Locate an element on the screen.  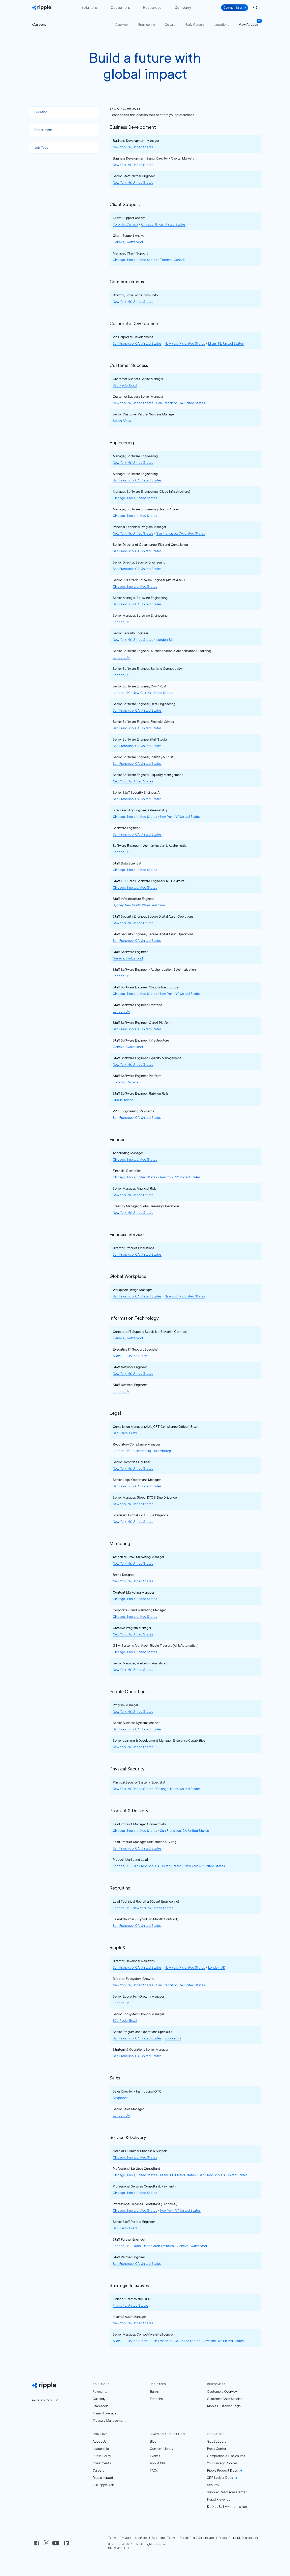
São Paulo, Brazil is located at coordinates (125, 385).